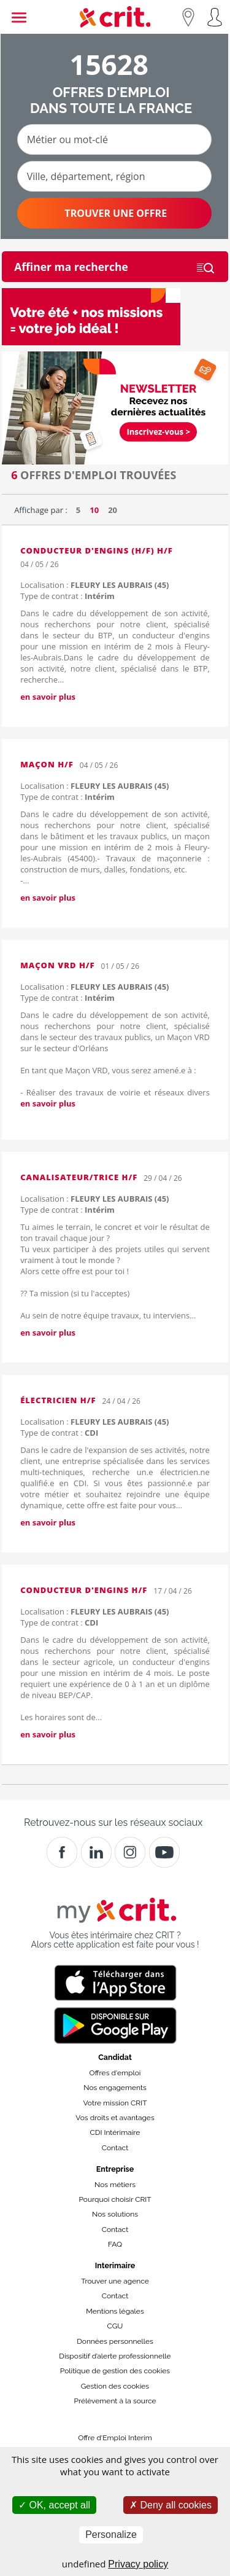 The width and height of the screenshot is (230, 2576). Describe the element at coordinates (115, 2103) in the screenshot. I see `Votre mission CRIT` at that location.